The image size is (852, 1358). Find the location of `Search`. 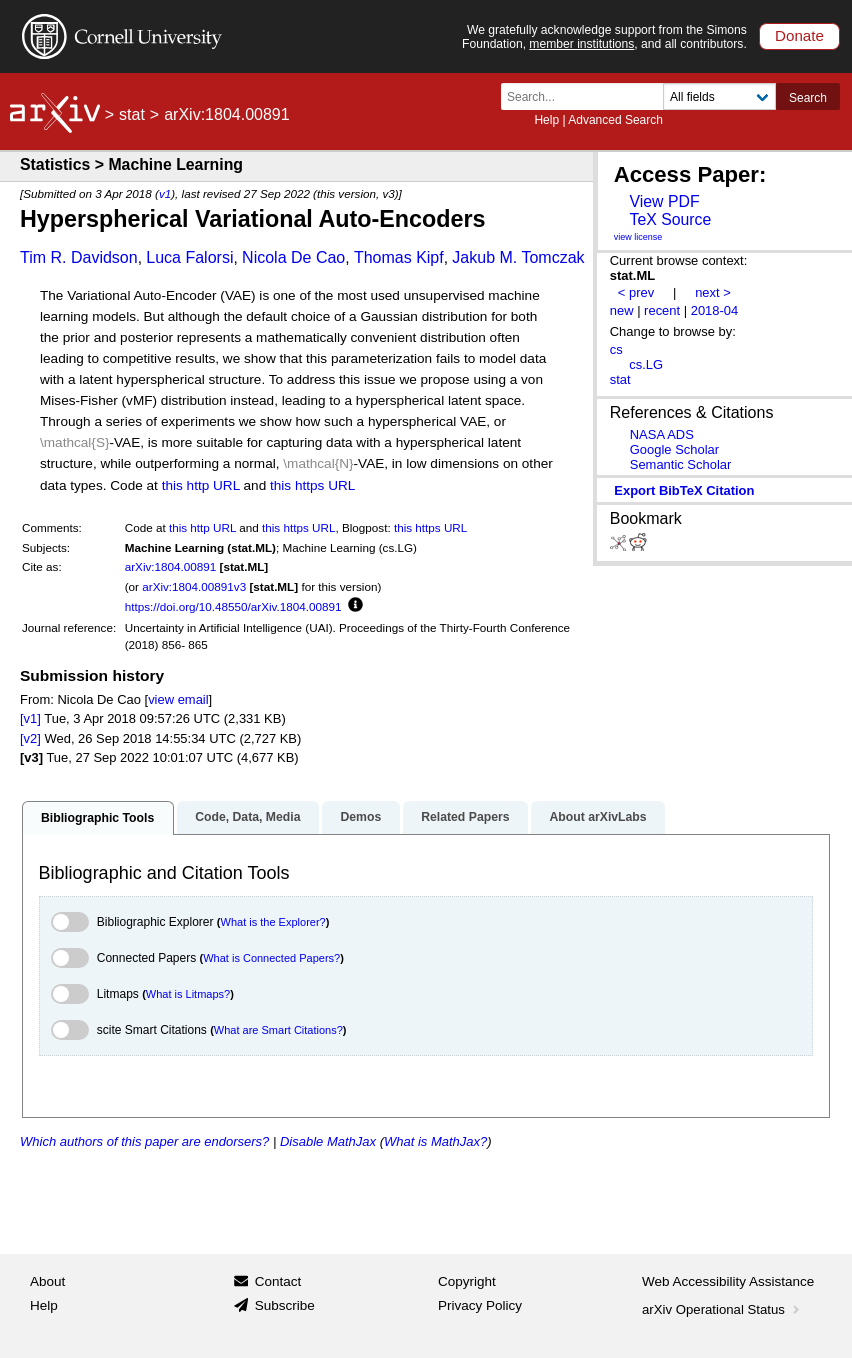

Search is located at coordinates (808, 98).